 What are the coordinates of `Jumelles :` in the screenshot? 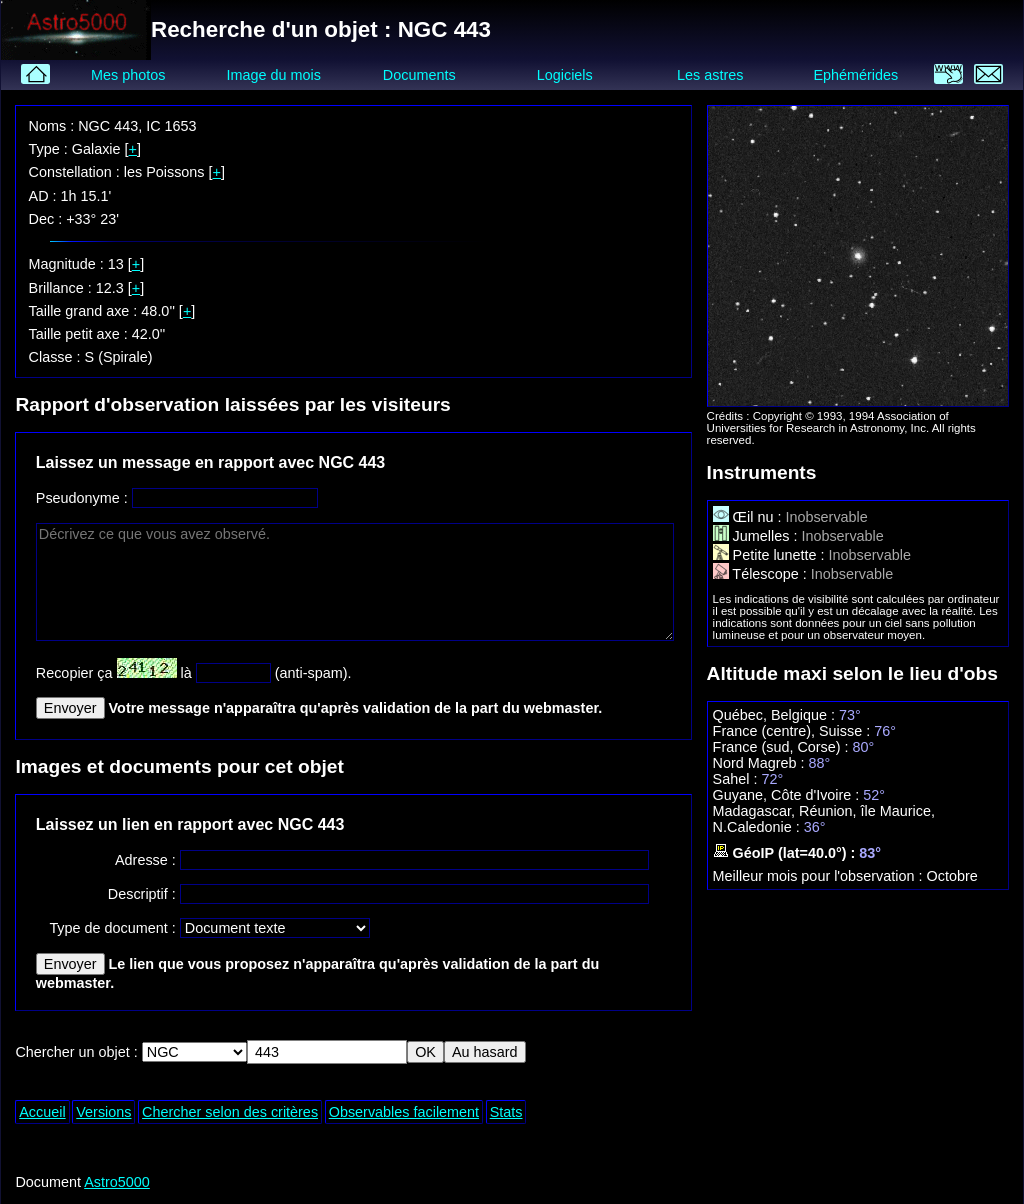 It's located at (757, 536).